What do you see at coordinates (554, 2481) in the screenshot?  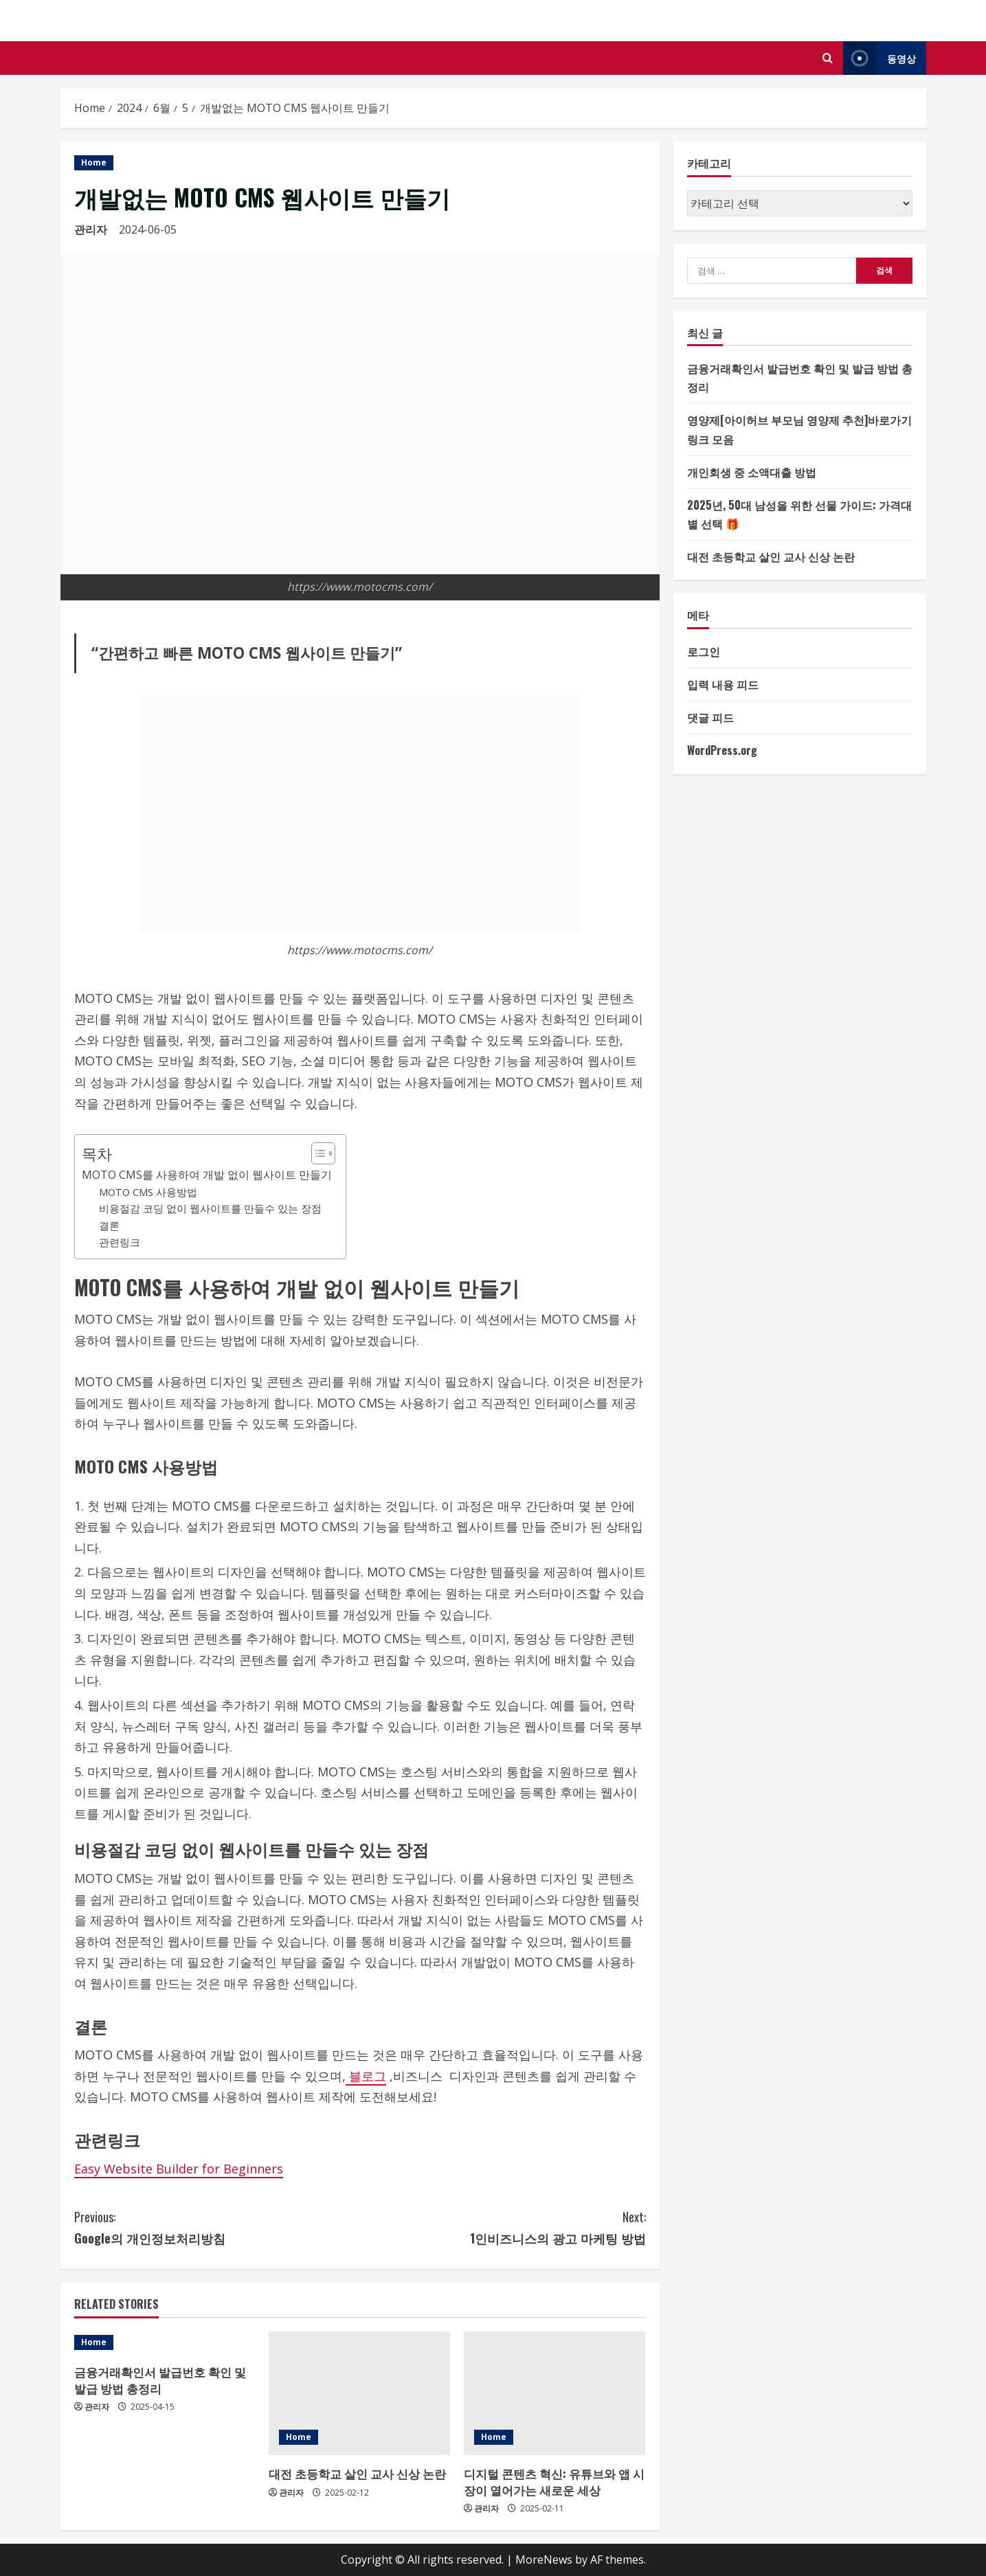 I see `디지털 콘텐츠 혁신: 유튜브와 앱 시장이 열어가는 새로운 세상` at bounding box center [554, 2481].